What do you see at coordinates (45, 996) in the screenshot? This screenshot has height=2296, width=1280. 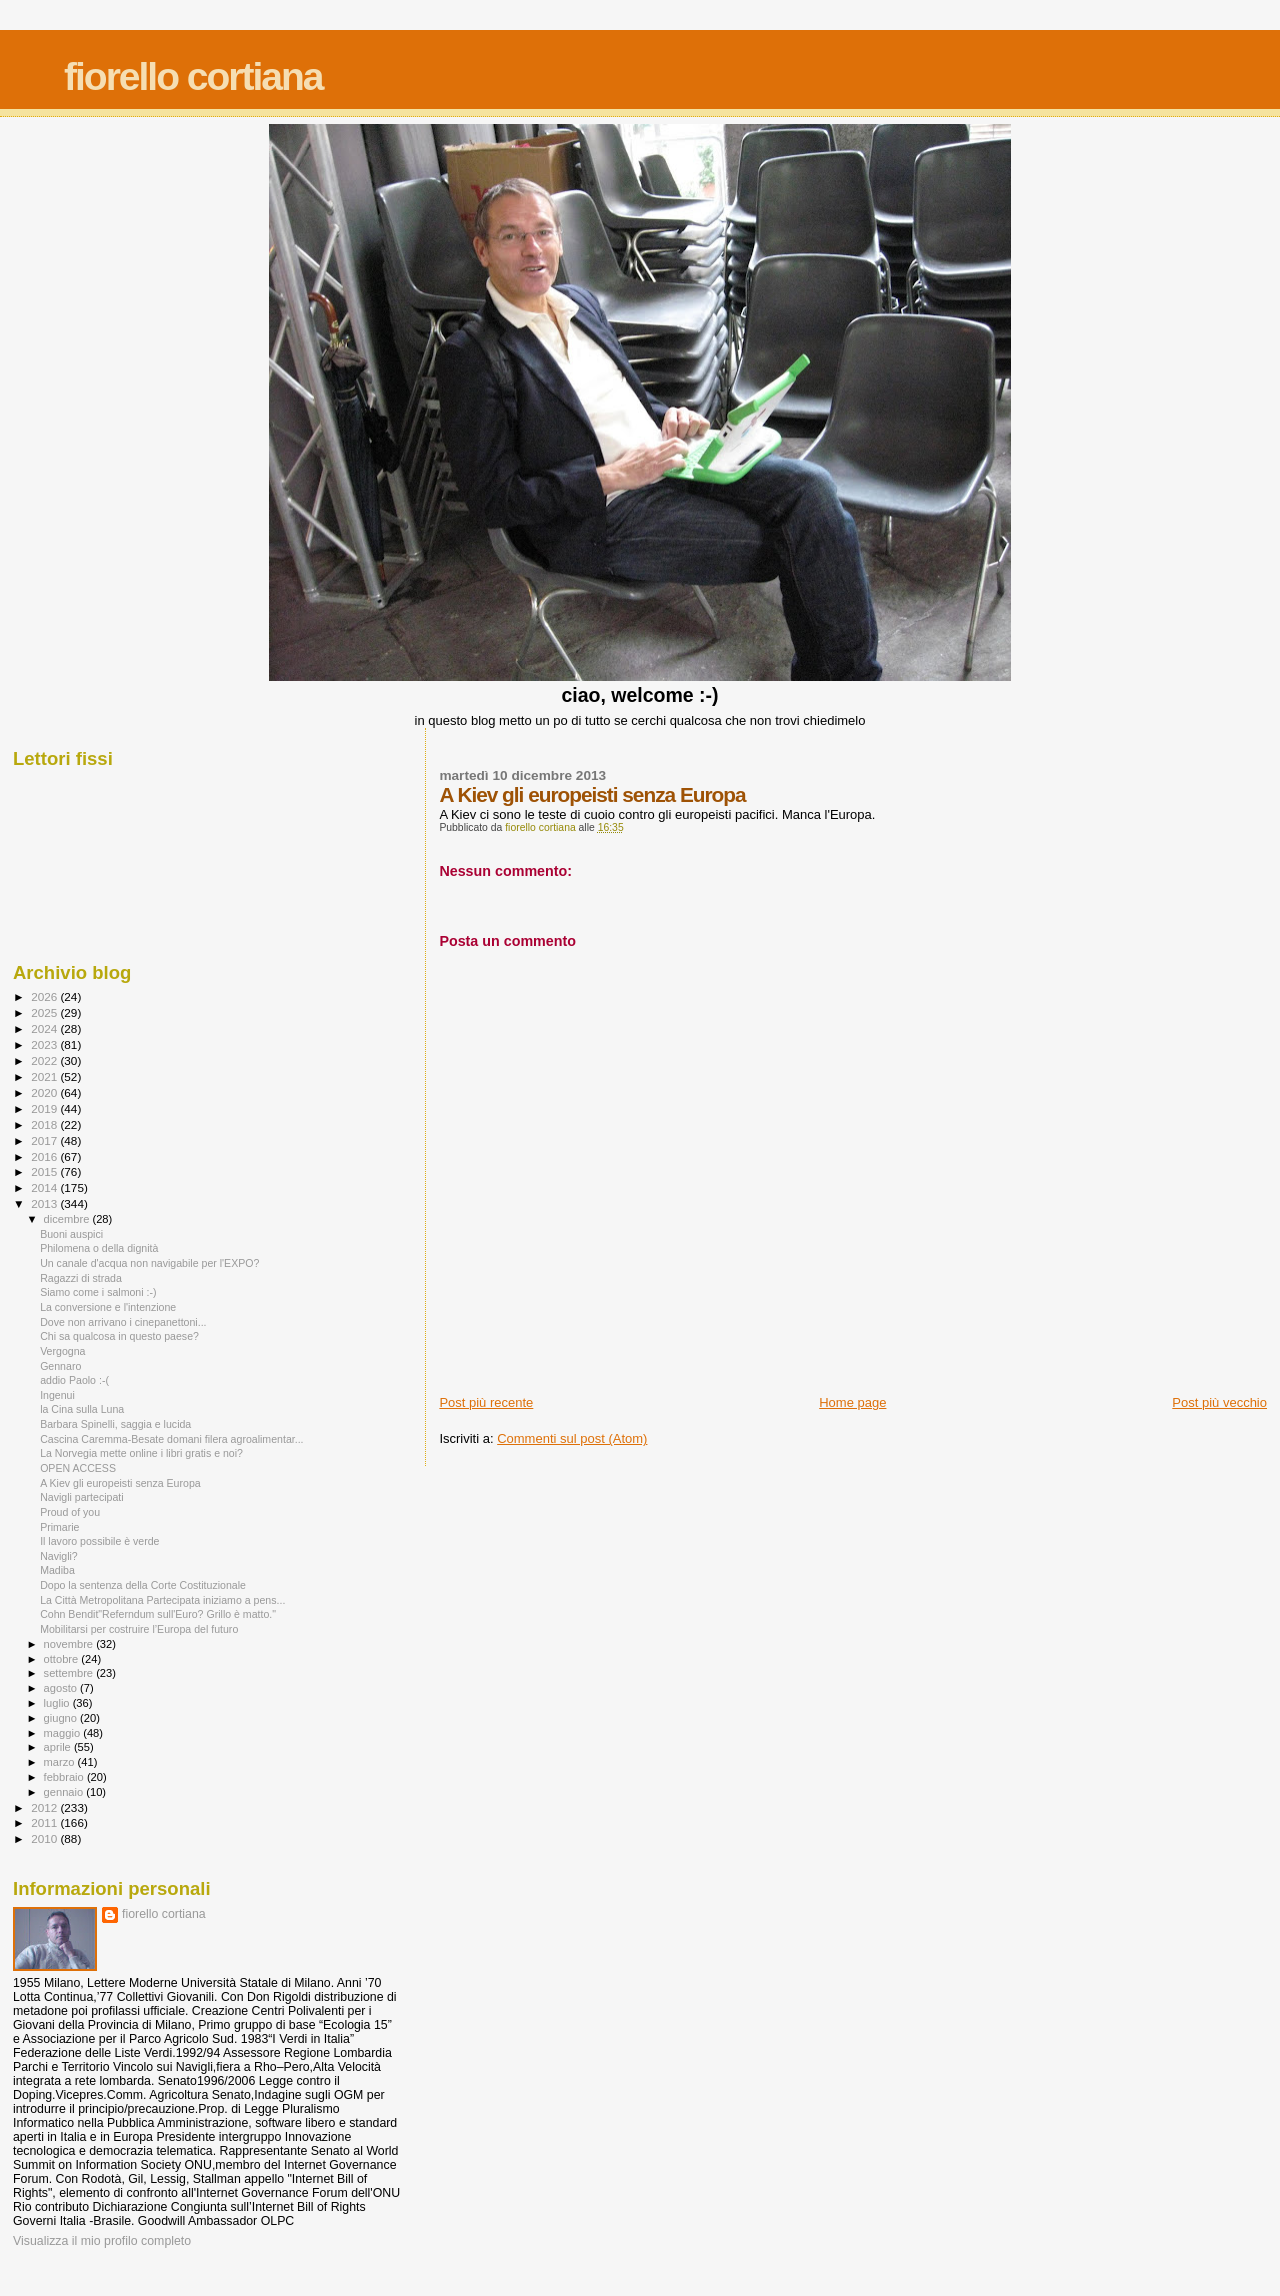 I see `2026` at bounding box center [45, 996].